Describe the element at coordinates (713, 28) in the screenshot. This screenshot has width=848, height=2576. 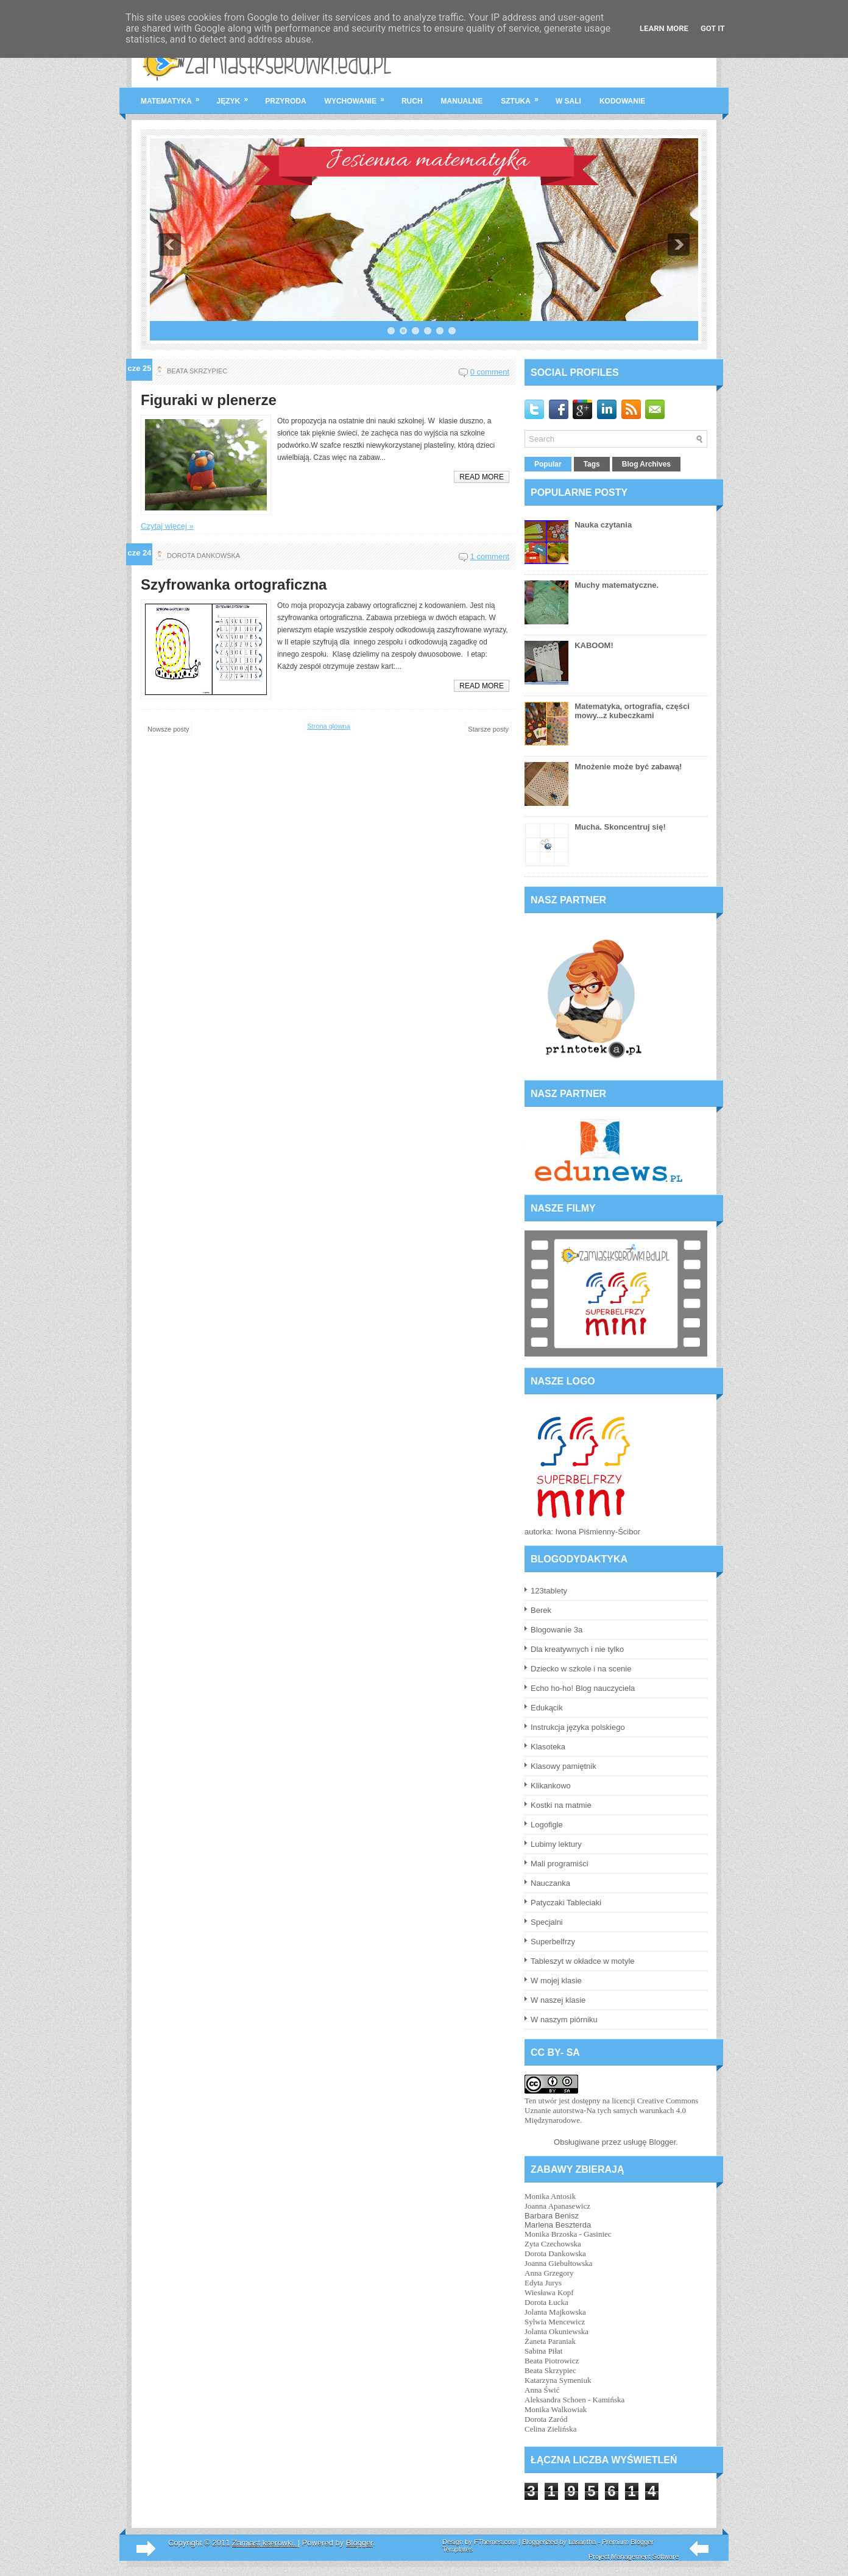
I see `Got it` at that location.